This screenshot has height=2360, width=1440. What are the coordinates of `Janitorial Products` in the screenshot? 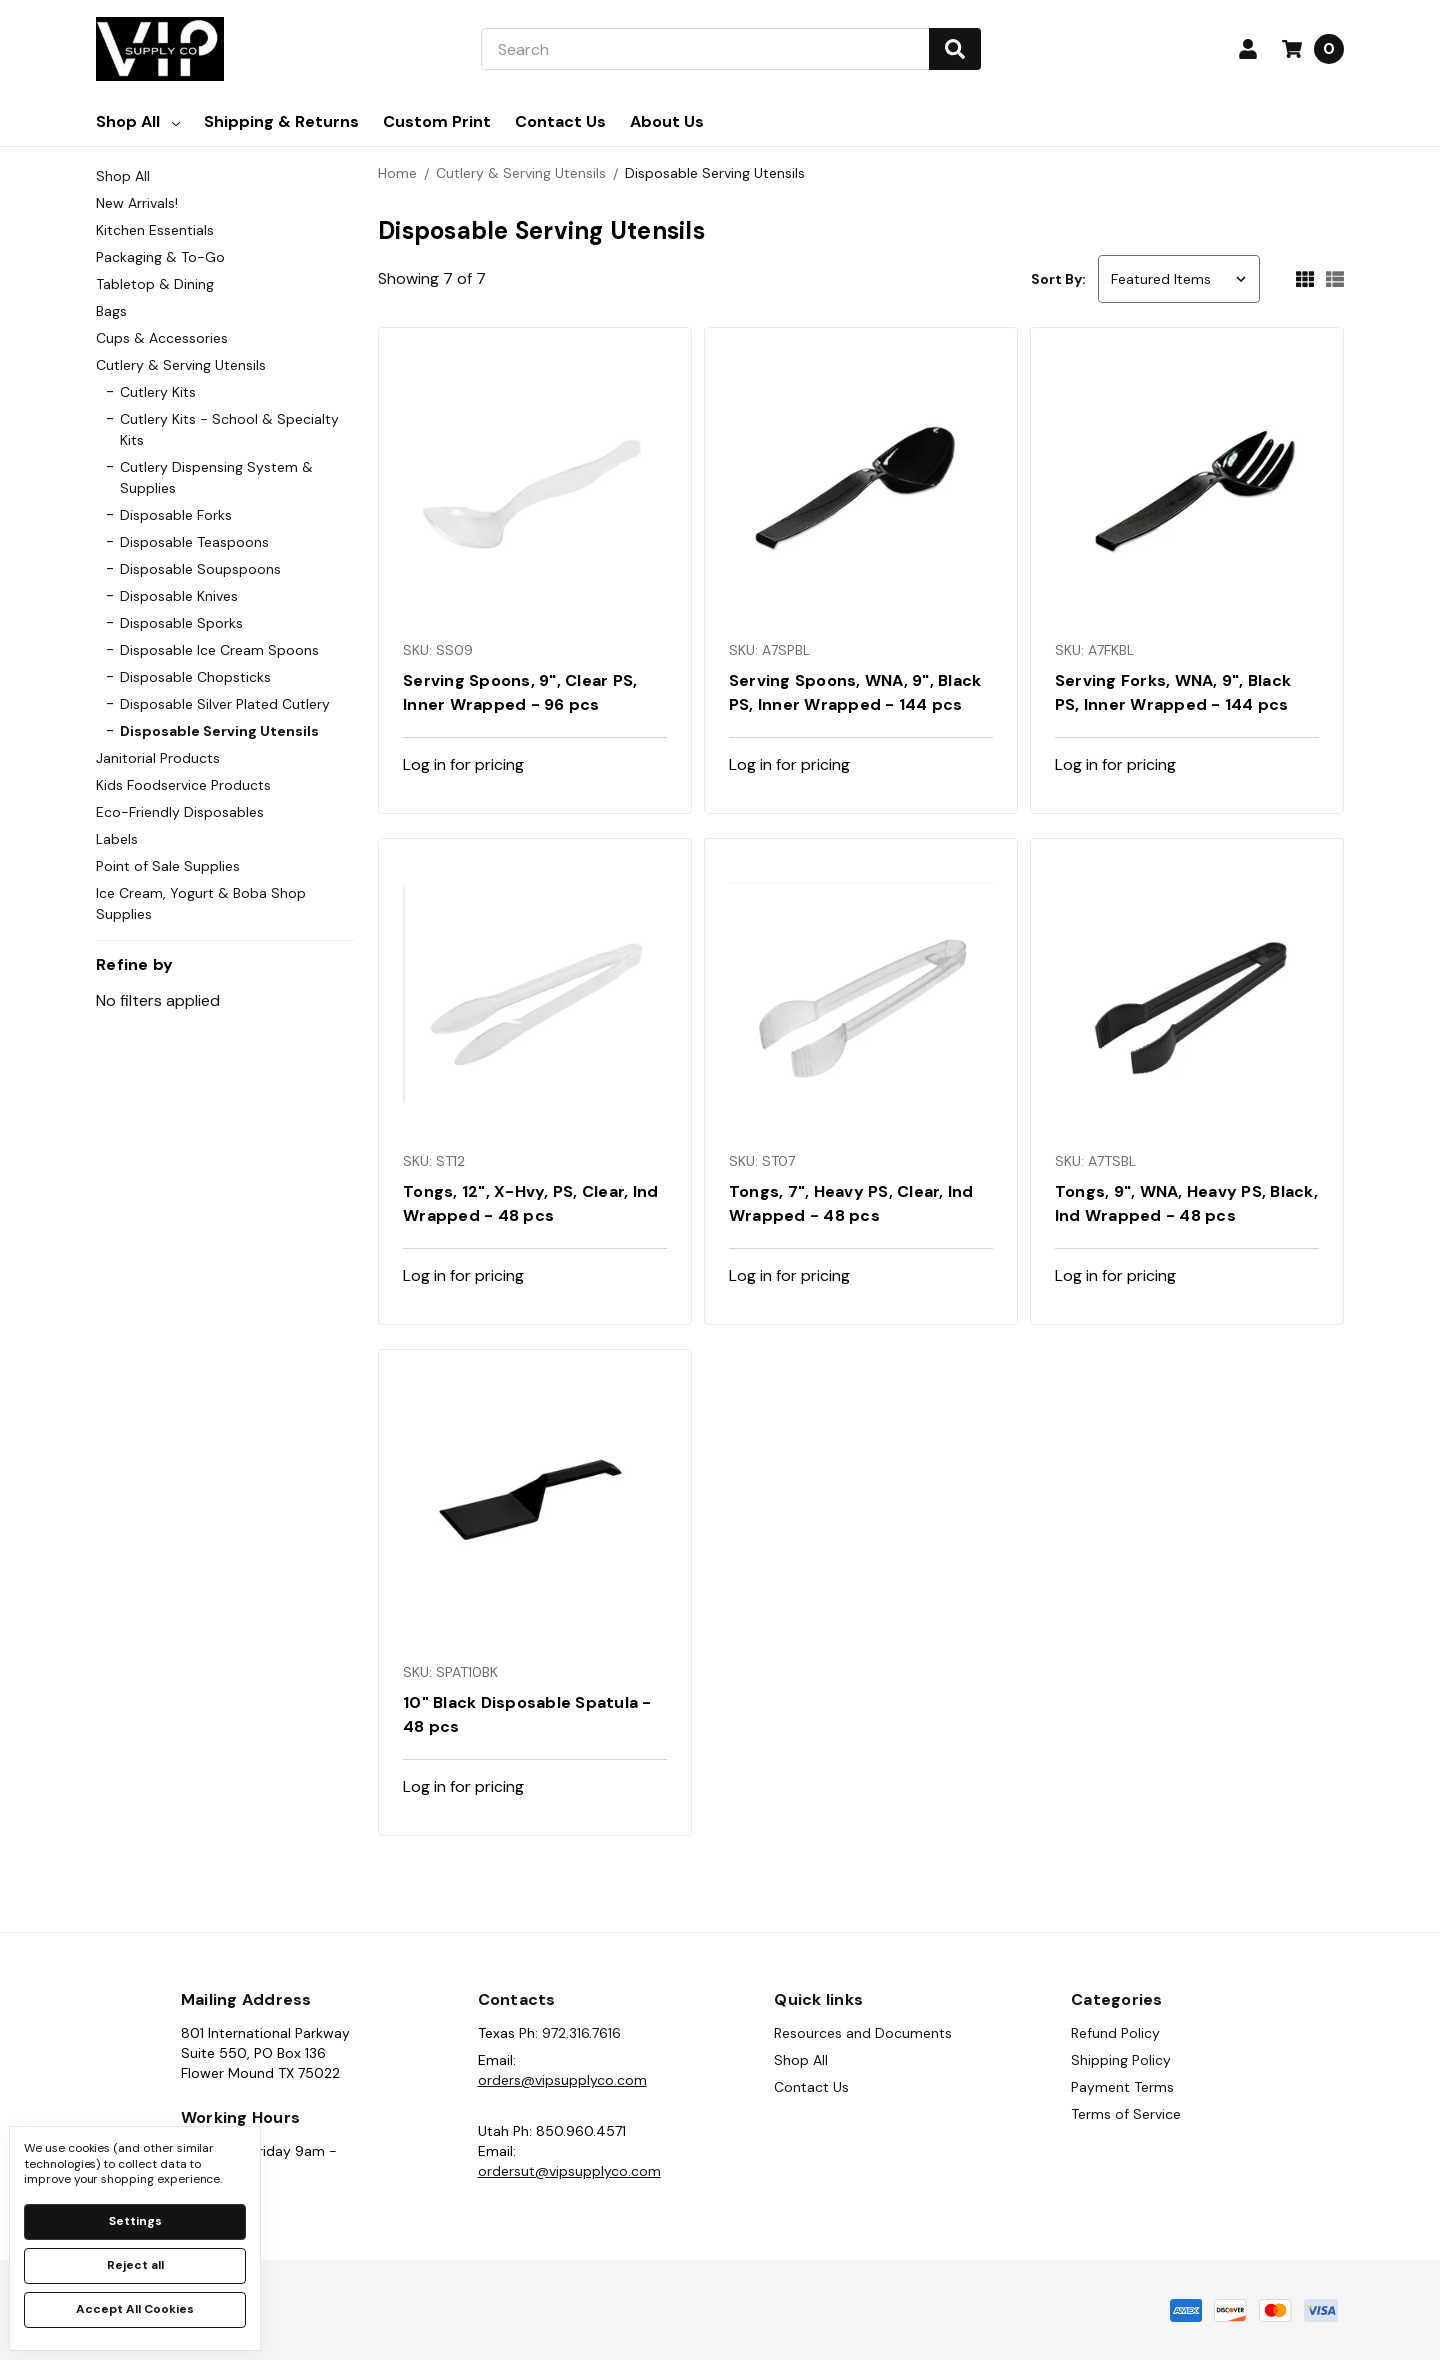 It's located at (158, 758).